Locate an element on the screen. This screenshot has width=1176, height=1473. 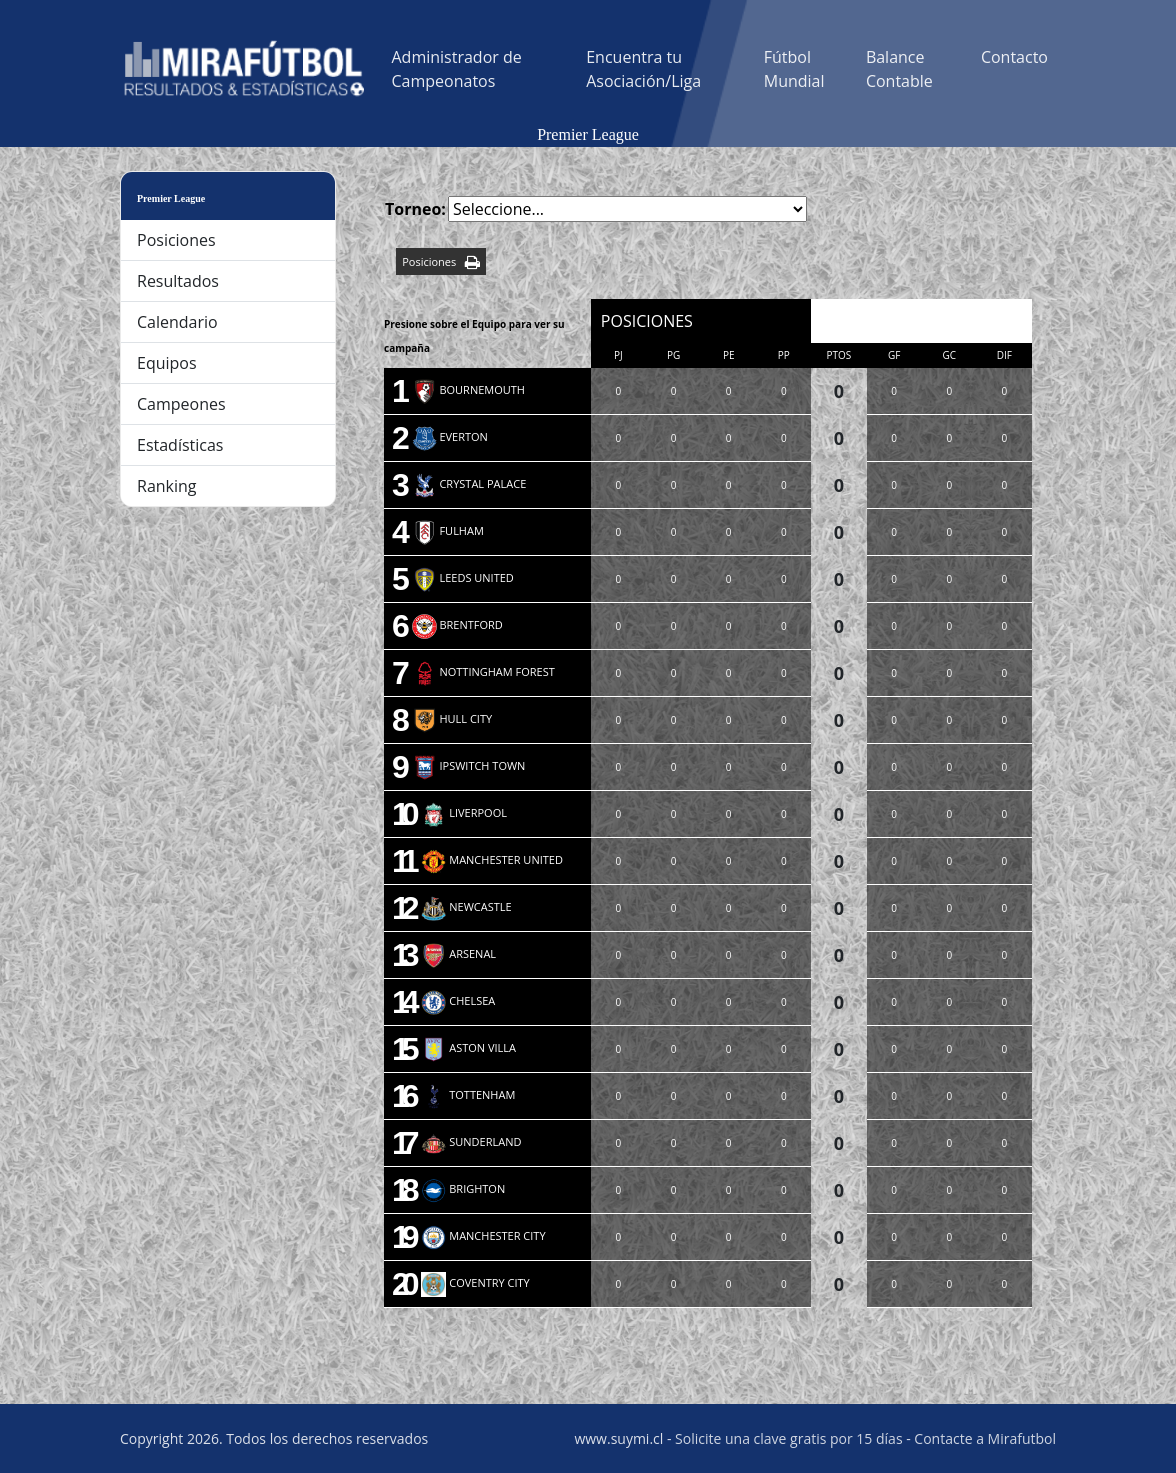
BRIGHTON is located at coordinates (463, 1188).